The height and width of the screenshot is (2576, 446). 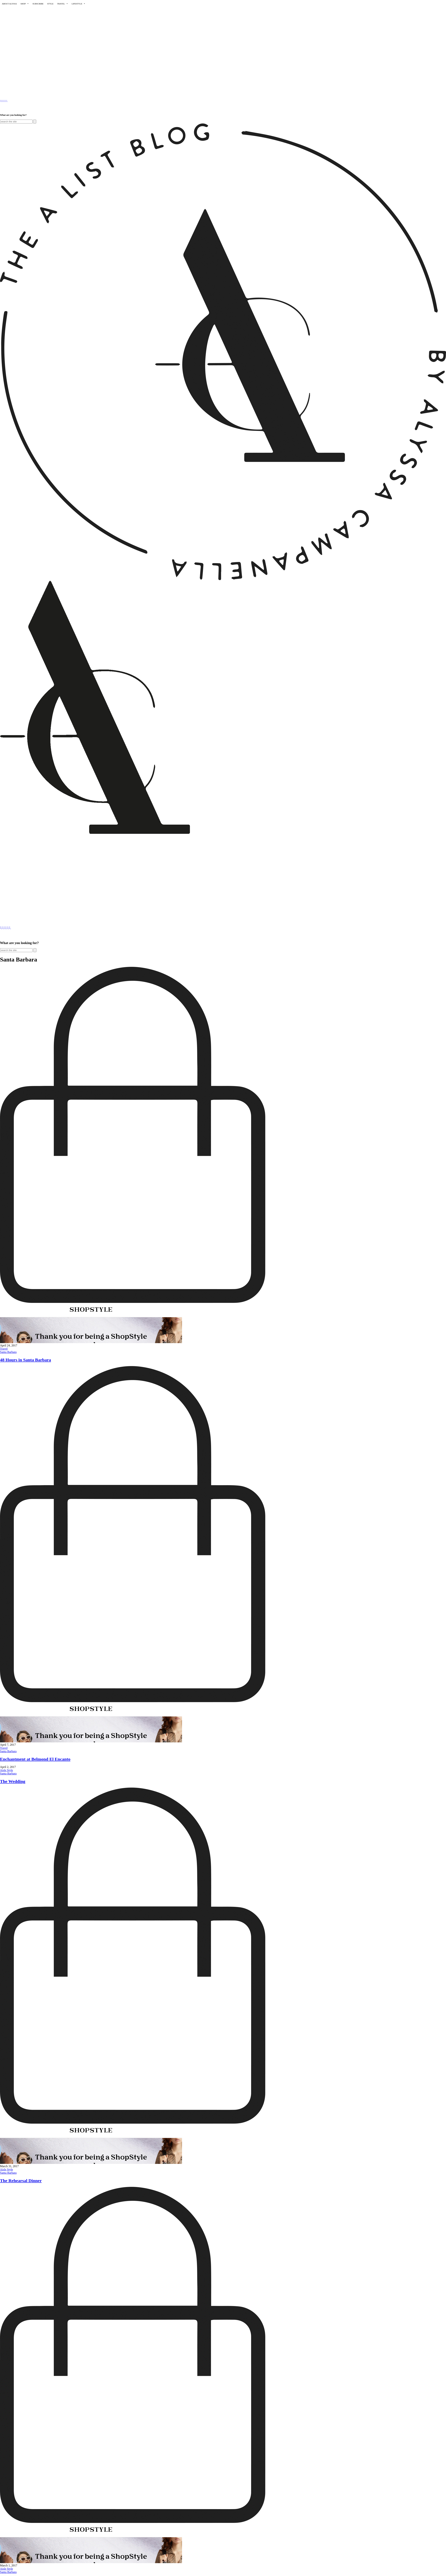 I want to click on About, so click(x=9, y=4).